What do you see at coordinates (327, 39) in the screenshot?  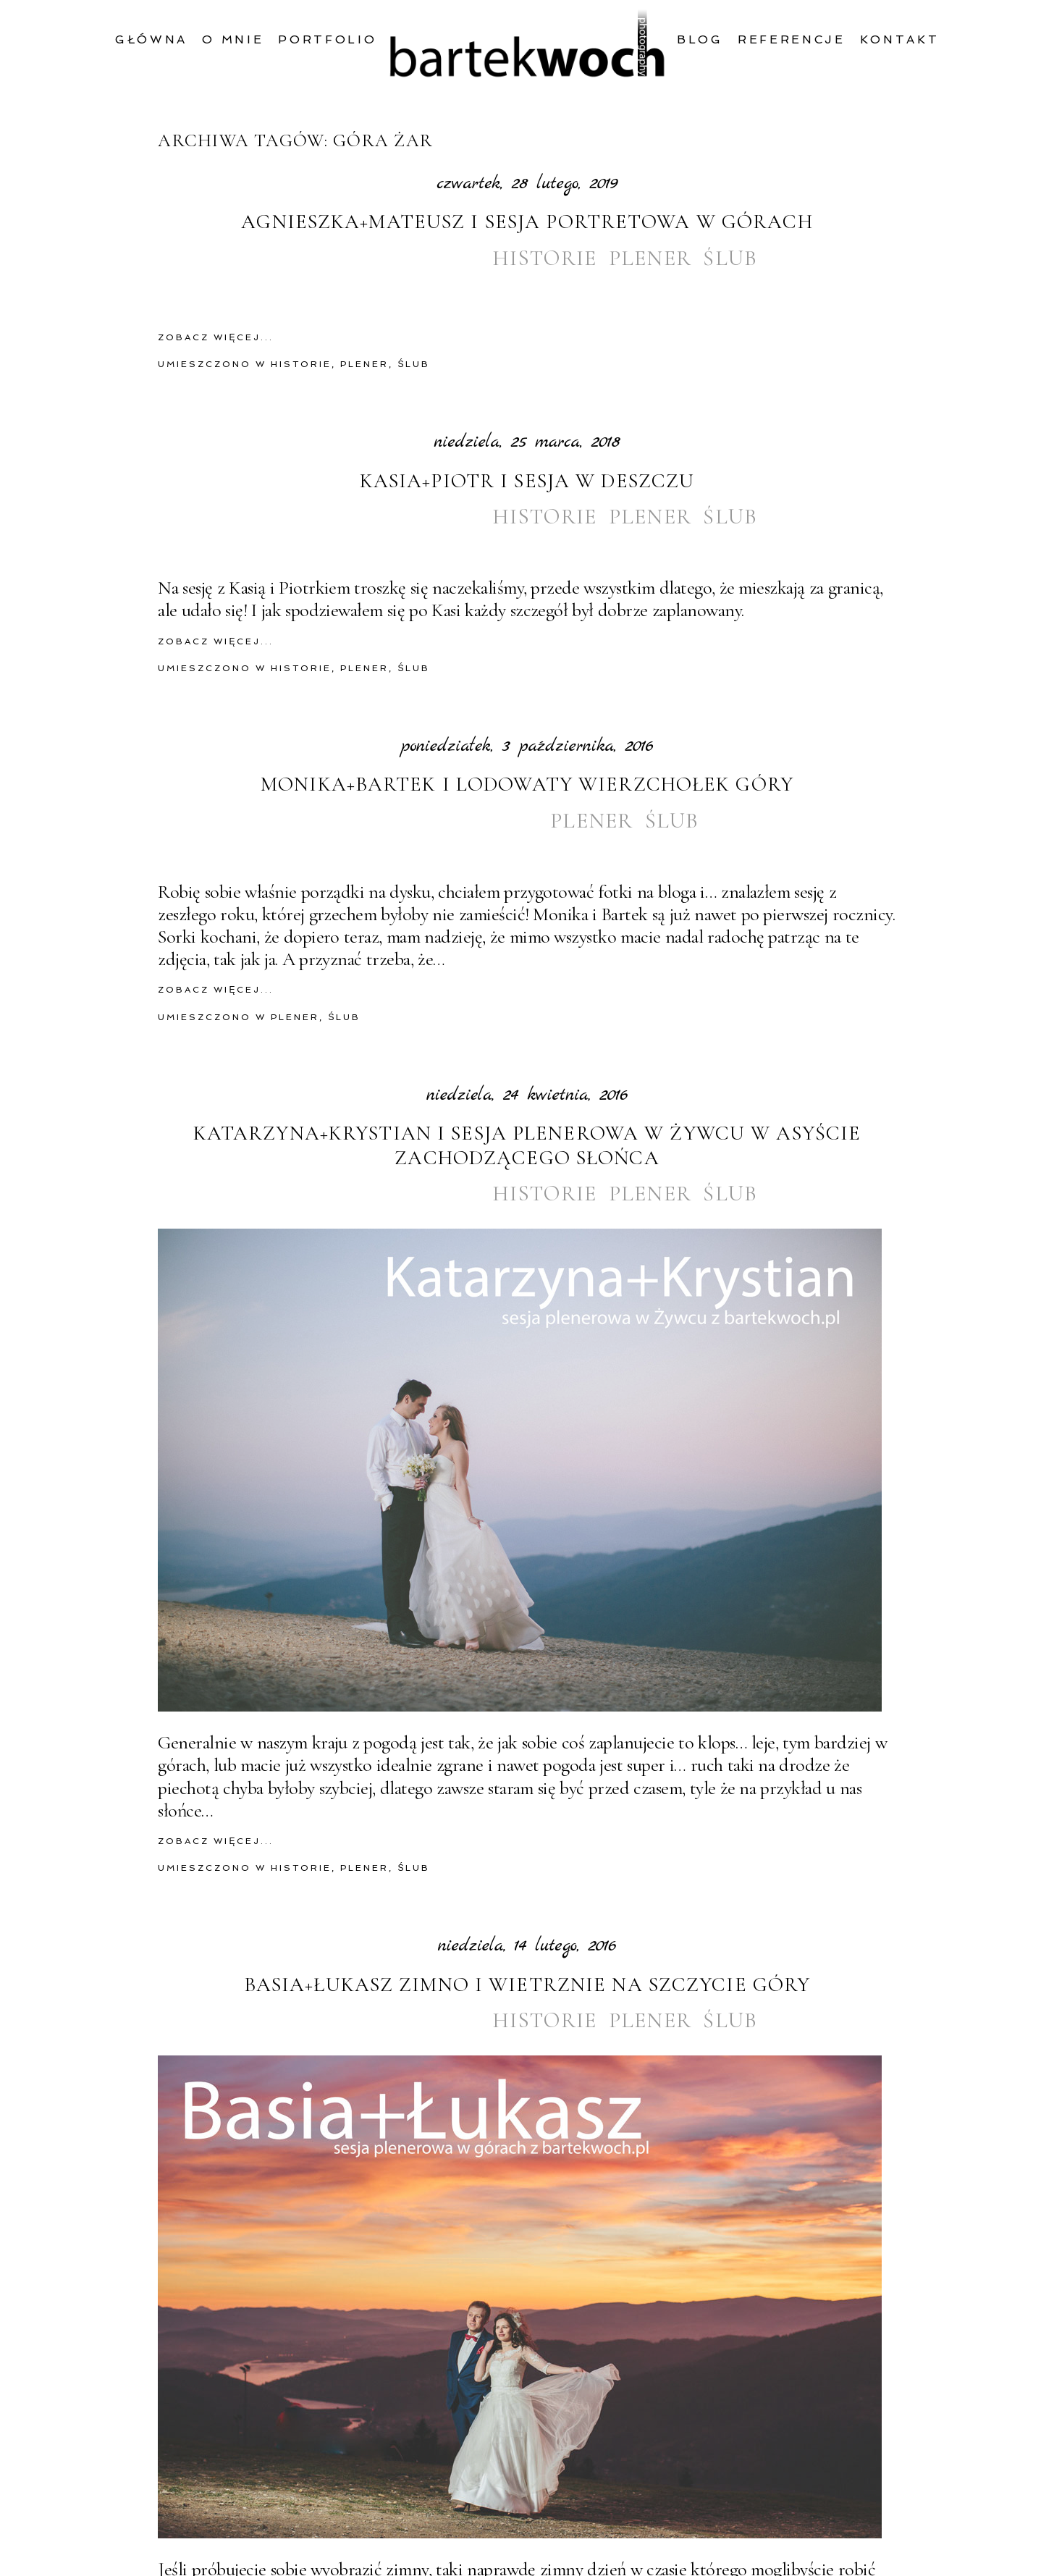 I see `Portfolio` at bounding box center [327, 39].